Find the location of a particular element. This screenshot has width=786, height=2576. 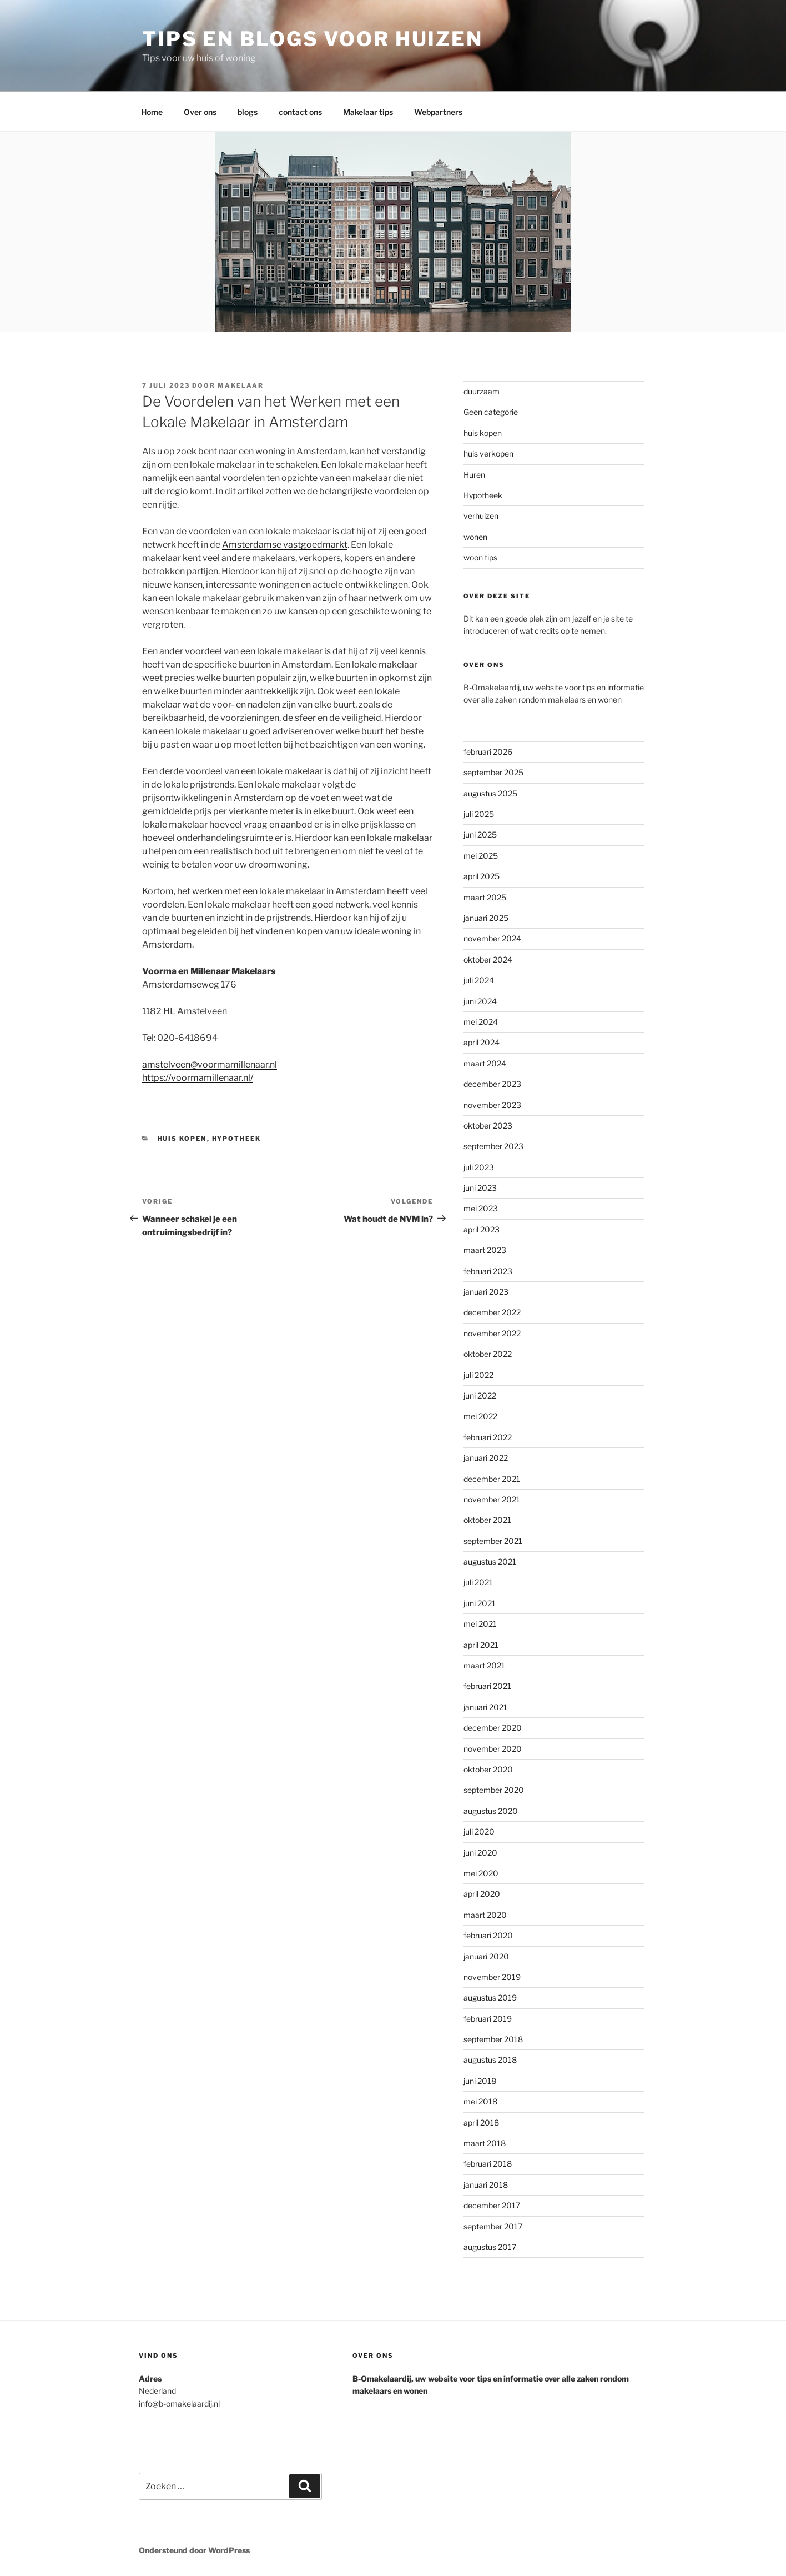

september 2018 is located at coordinates (493, 2039).